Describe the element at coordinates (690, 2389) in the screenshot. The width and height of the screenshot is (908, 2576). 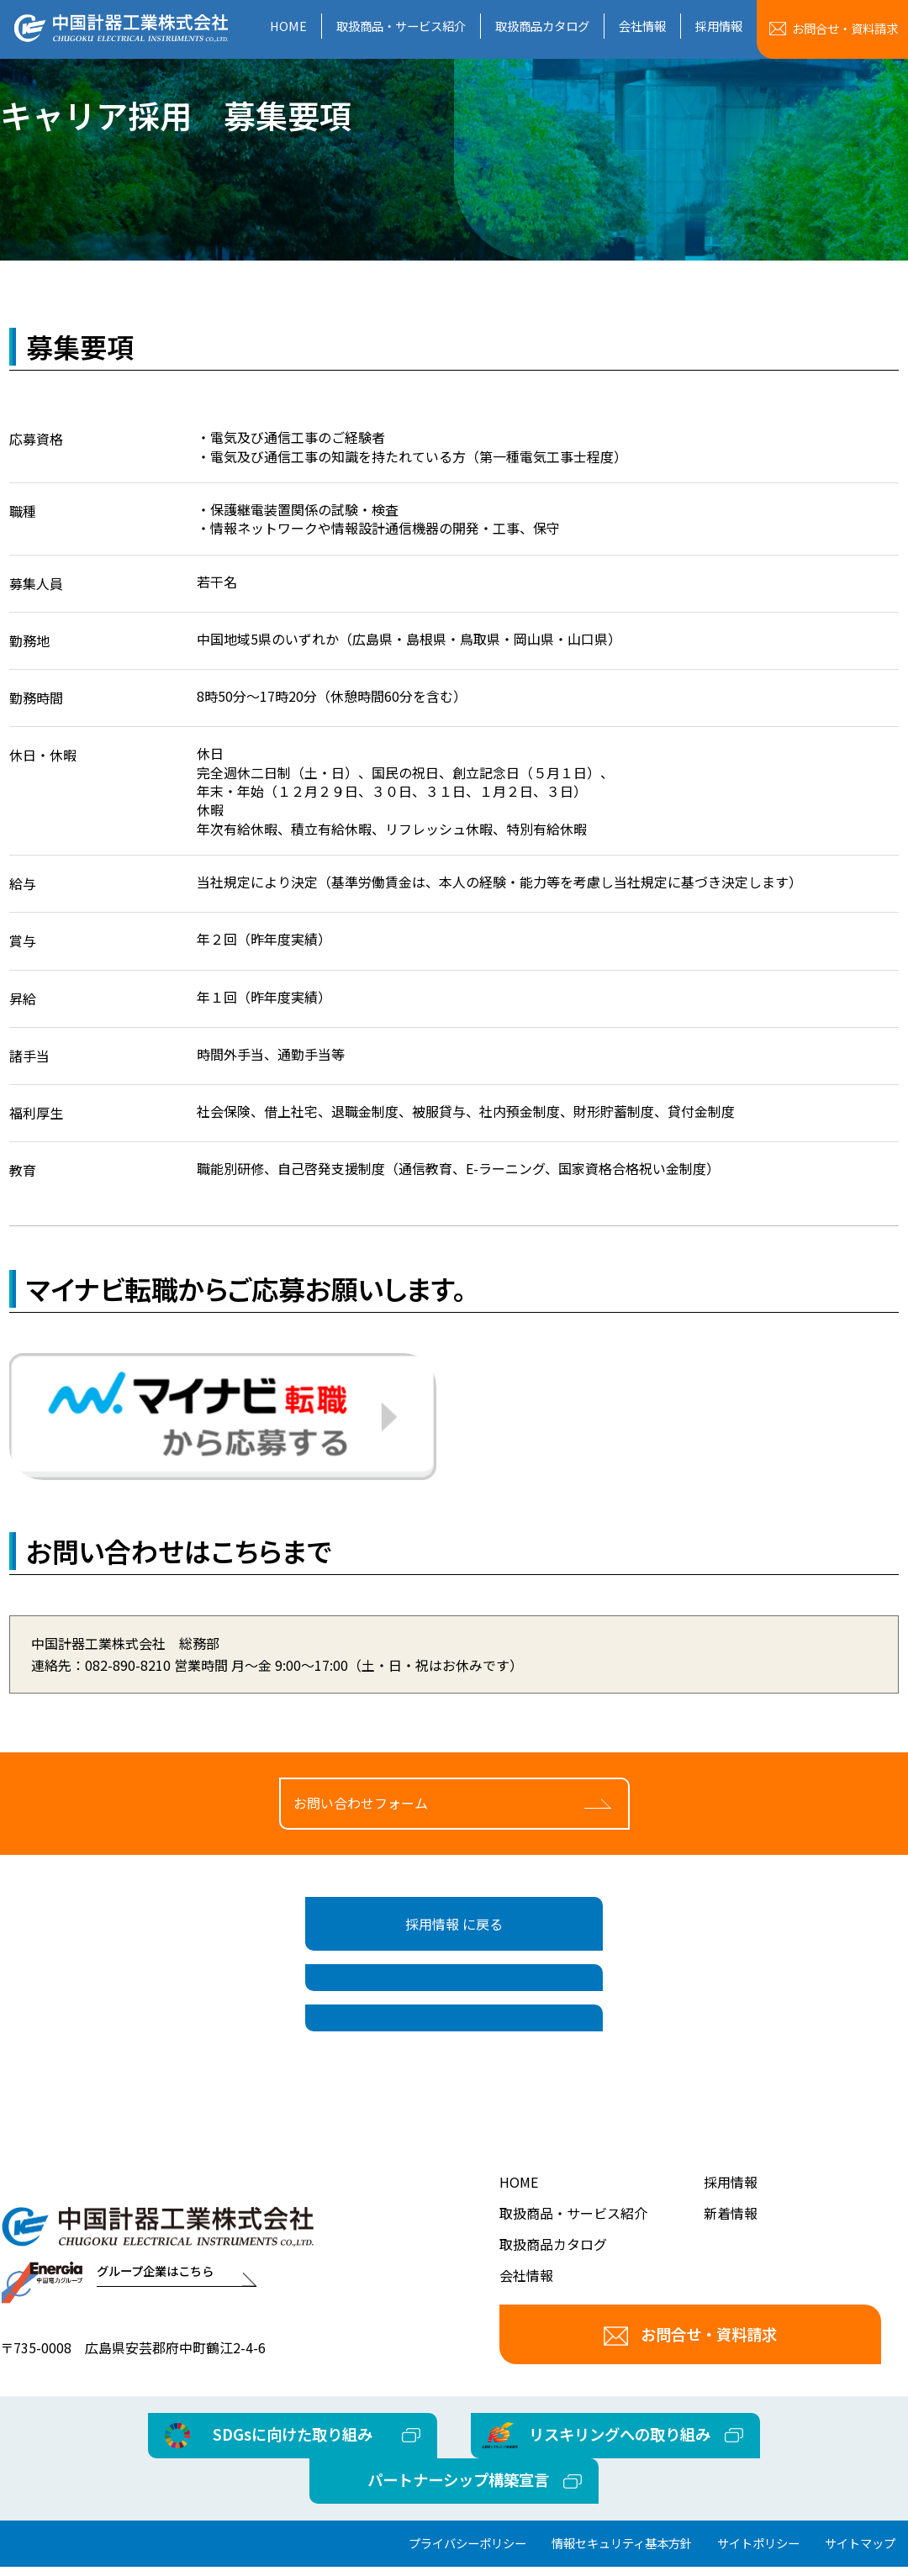
I see `お問合せ・資料請求` at that location.